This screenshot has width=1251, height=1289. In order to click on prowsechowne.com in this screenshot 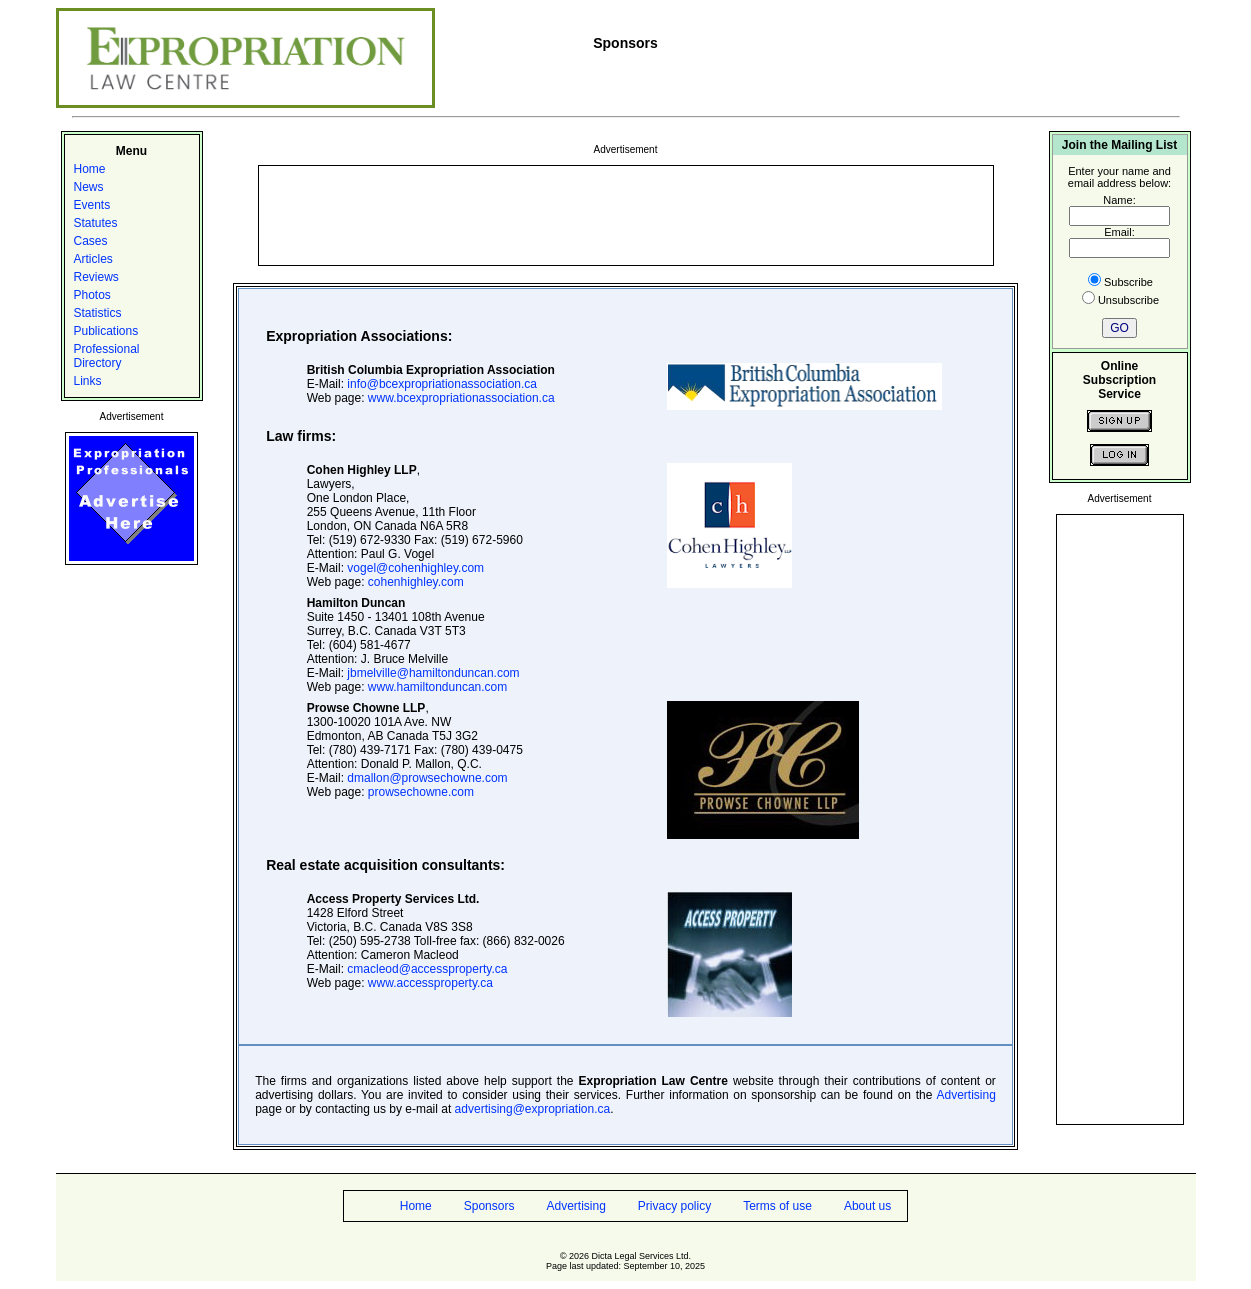, I will do `click(421, 792)`.